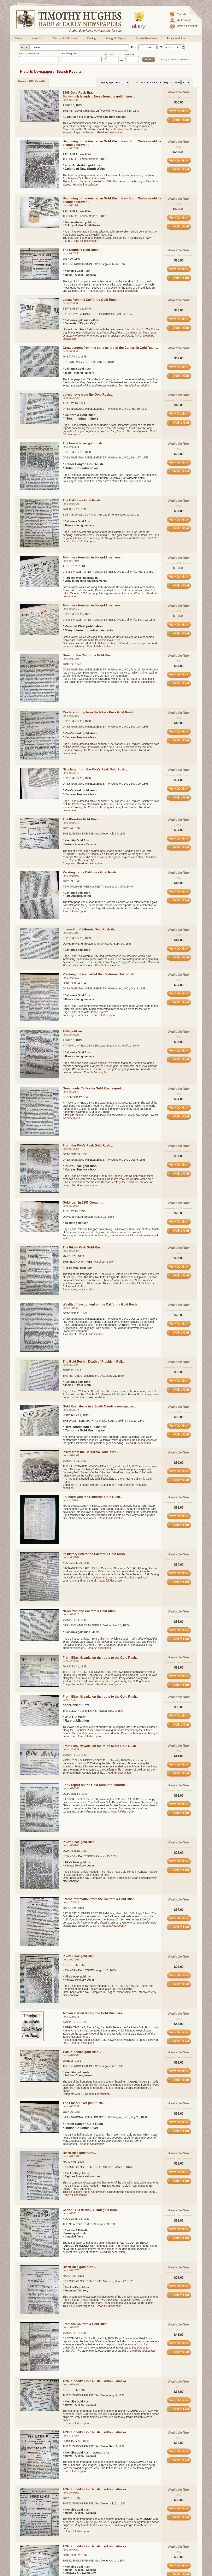  What do you see at coordinates (74, 1091) in the screenshot?
I see `698142` at bounding box center [74, 1091].